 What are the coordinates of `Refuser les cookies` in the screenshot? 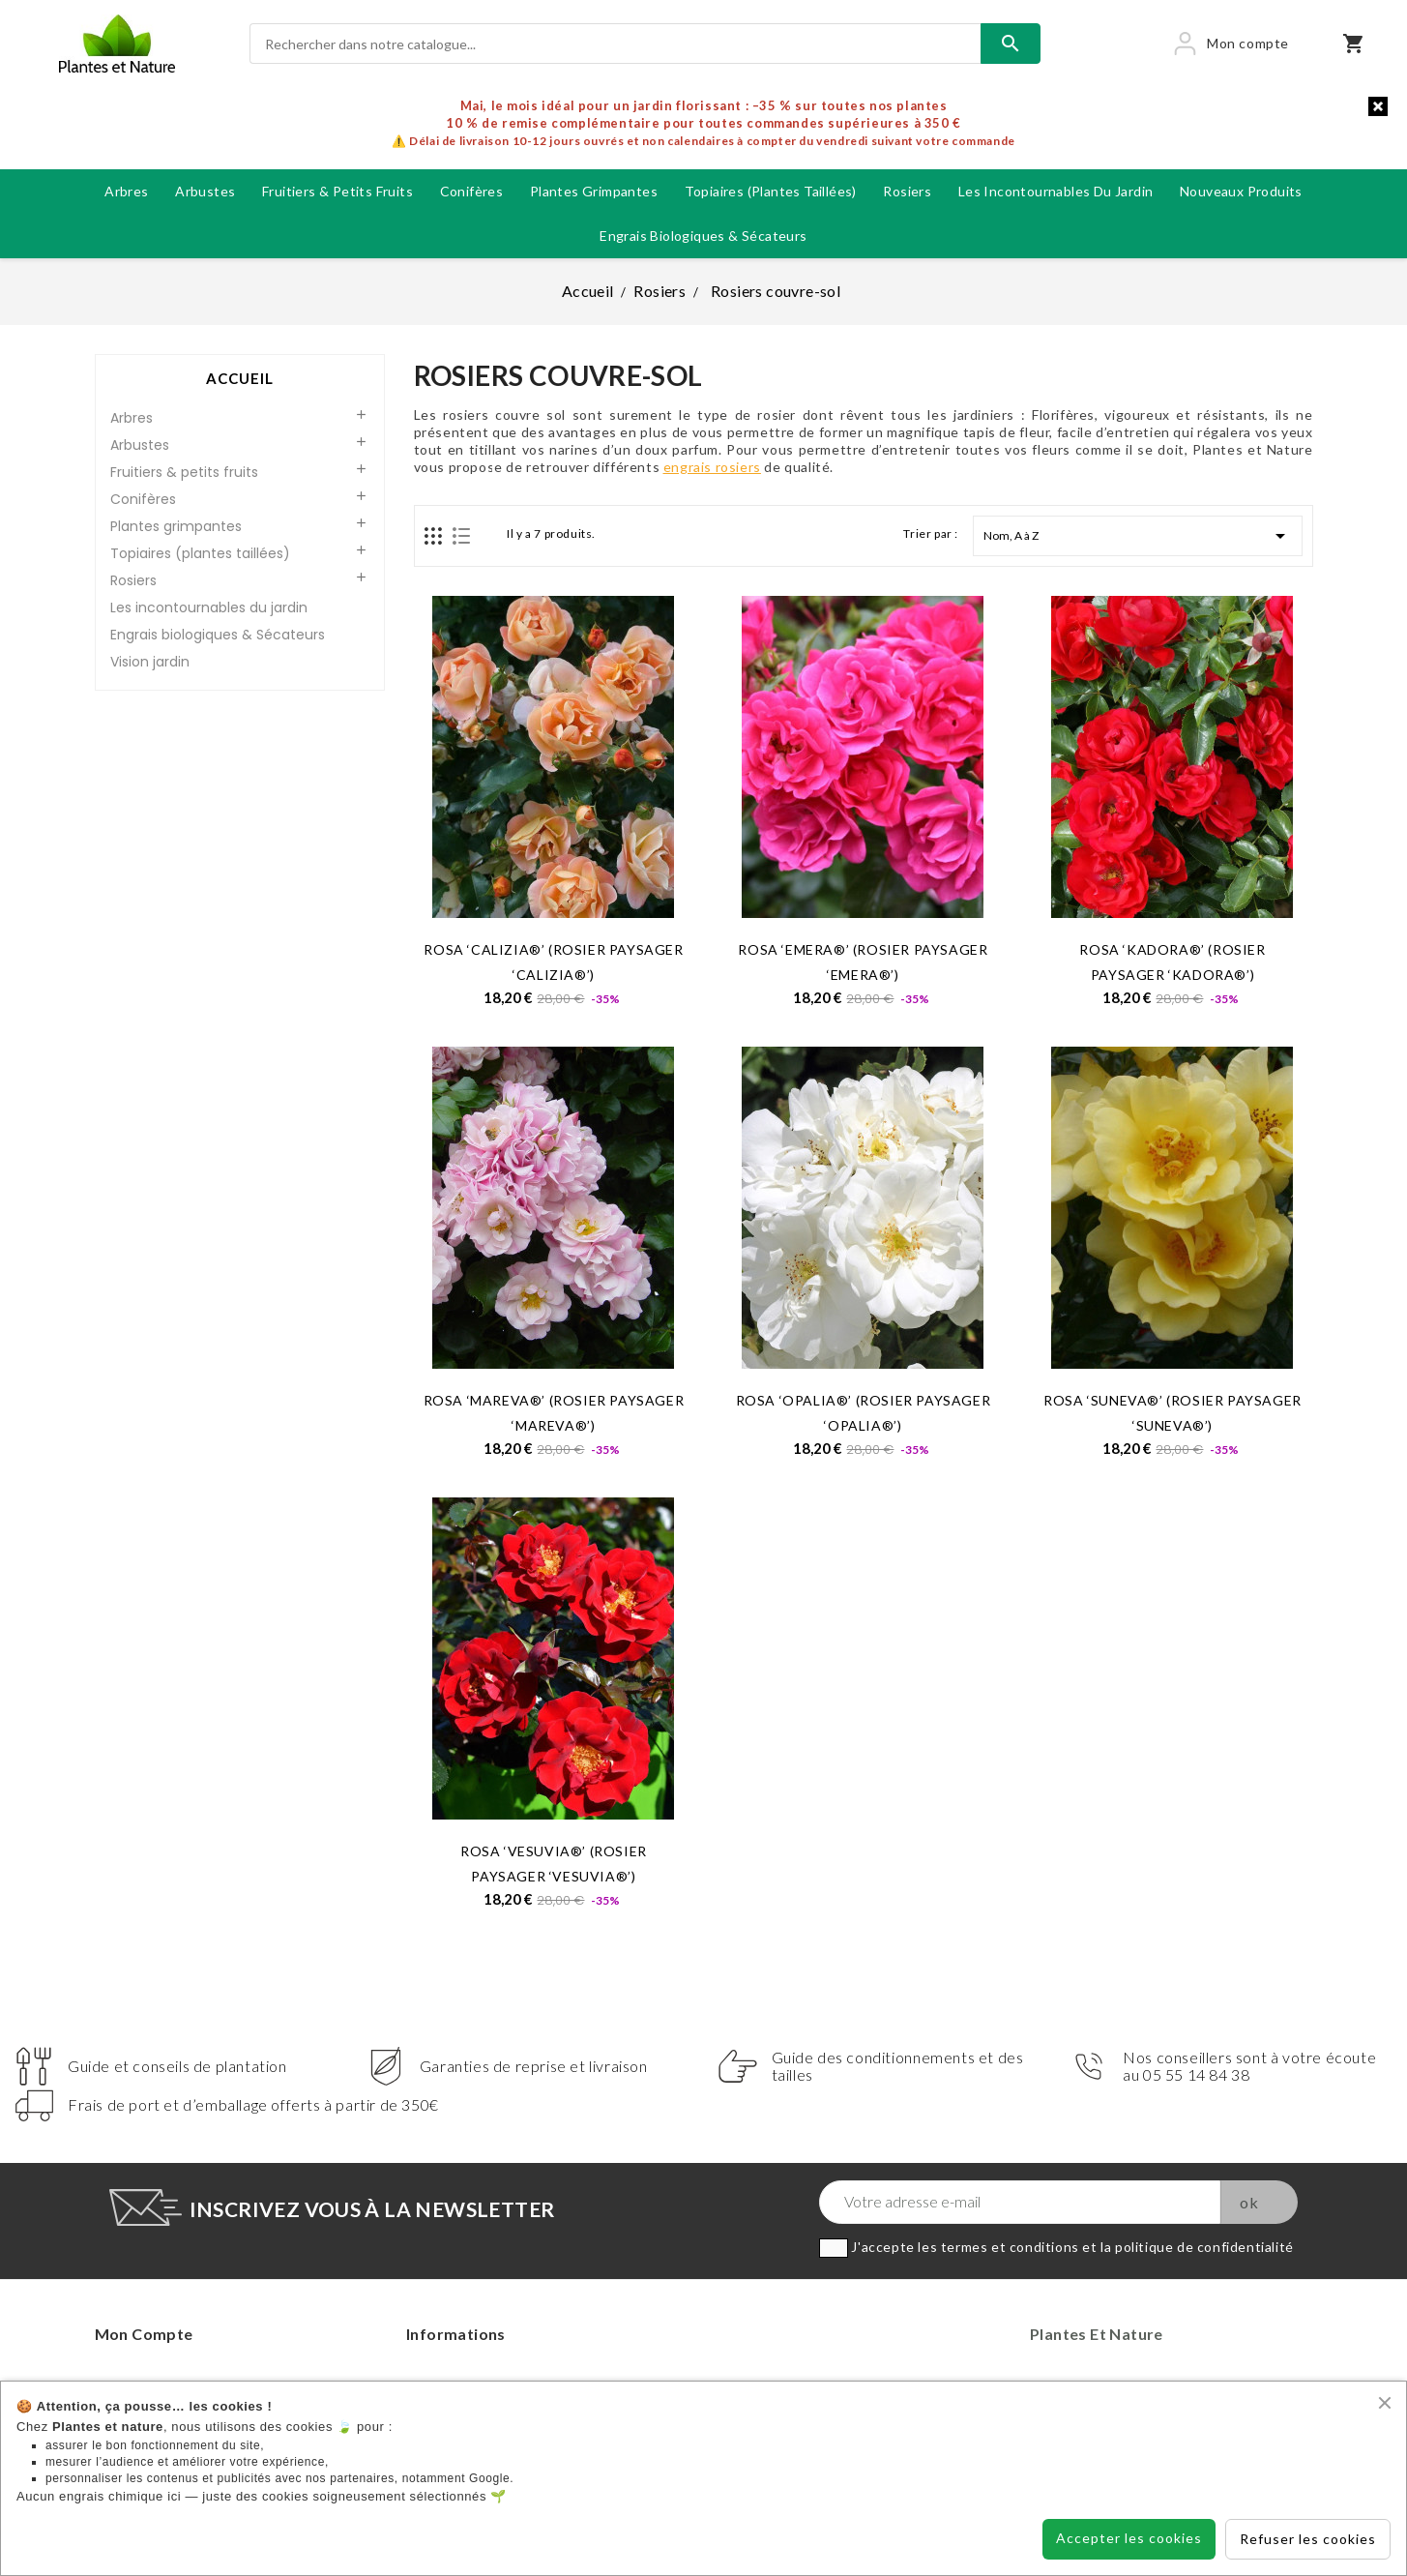 It's located at (1308, 2539).